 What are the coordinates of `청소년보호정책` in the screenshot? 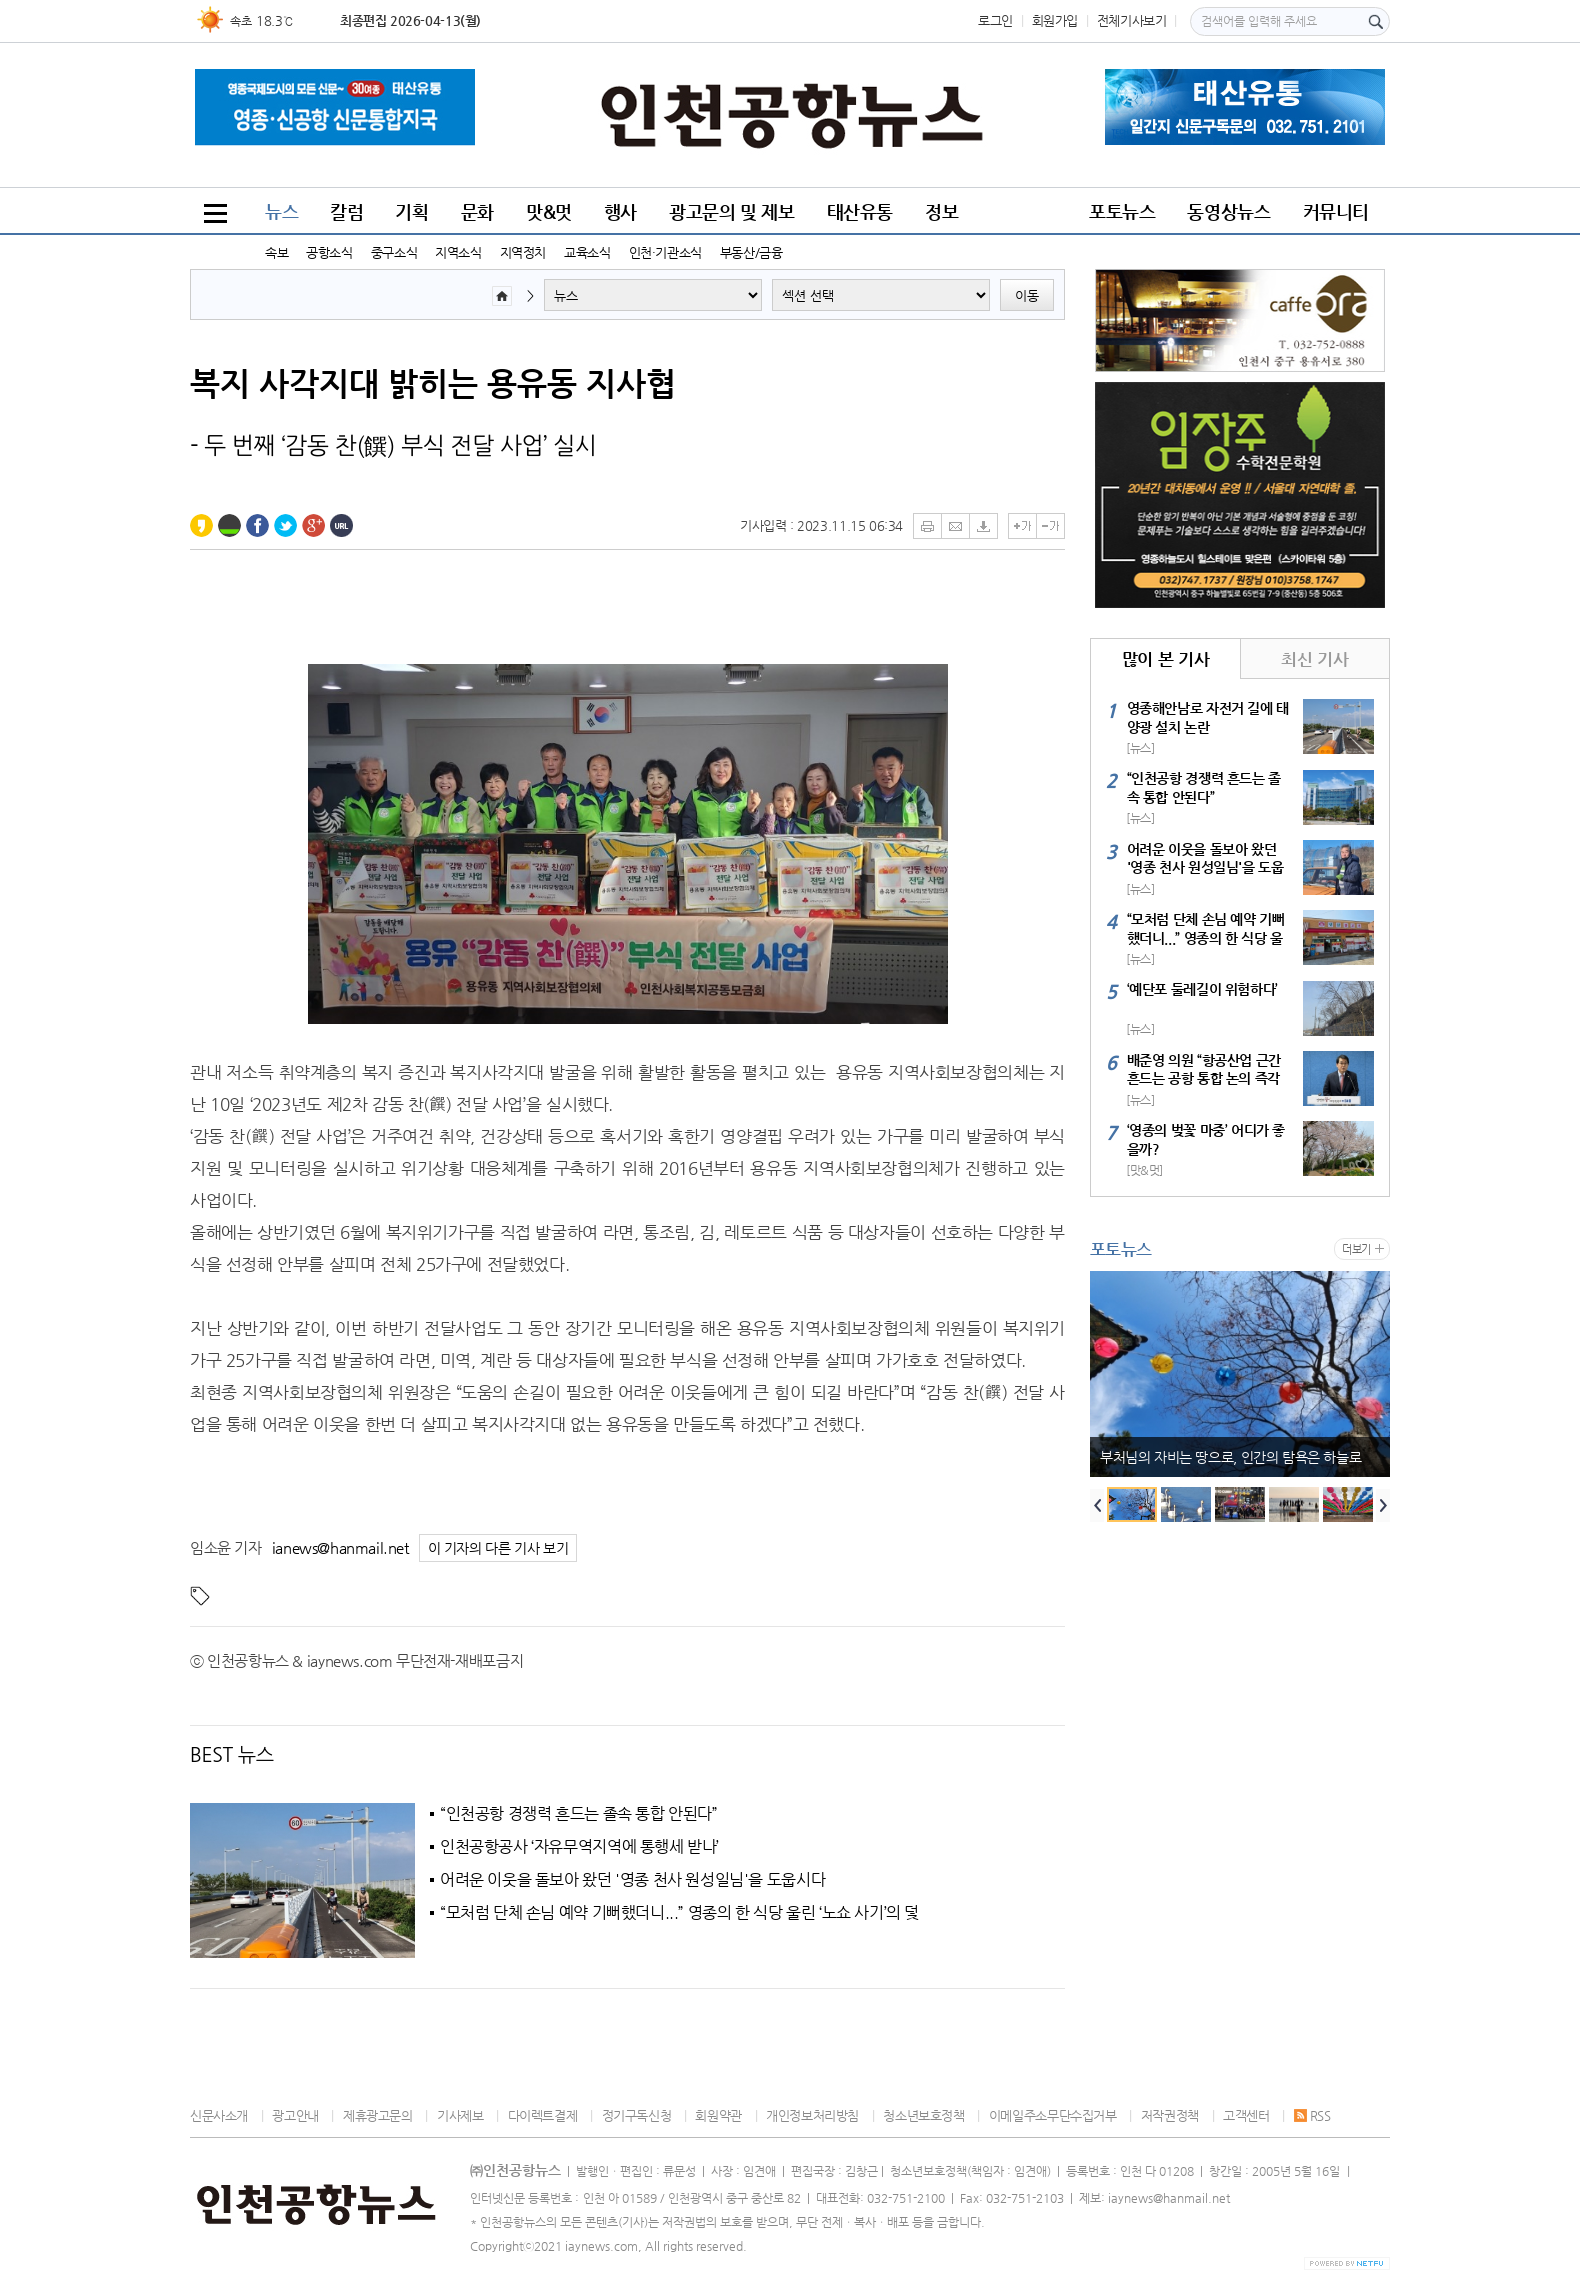 It's located at (923, 2115).